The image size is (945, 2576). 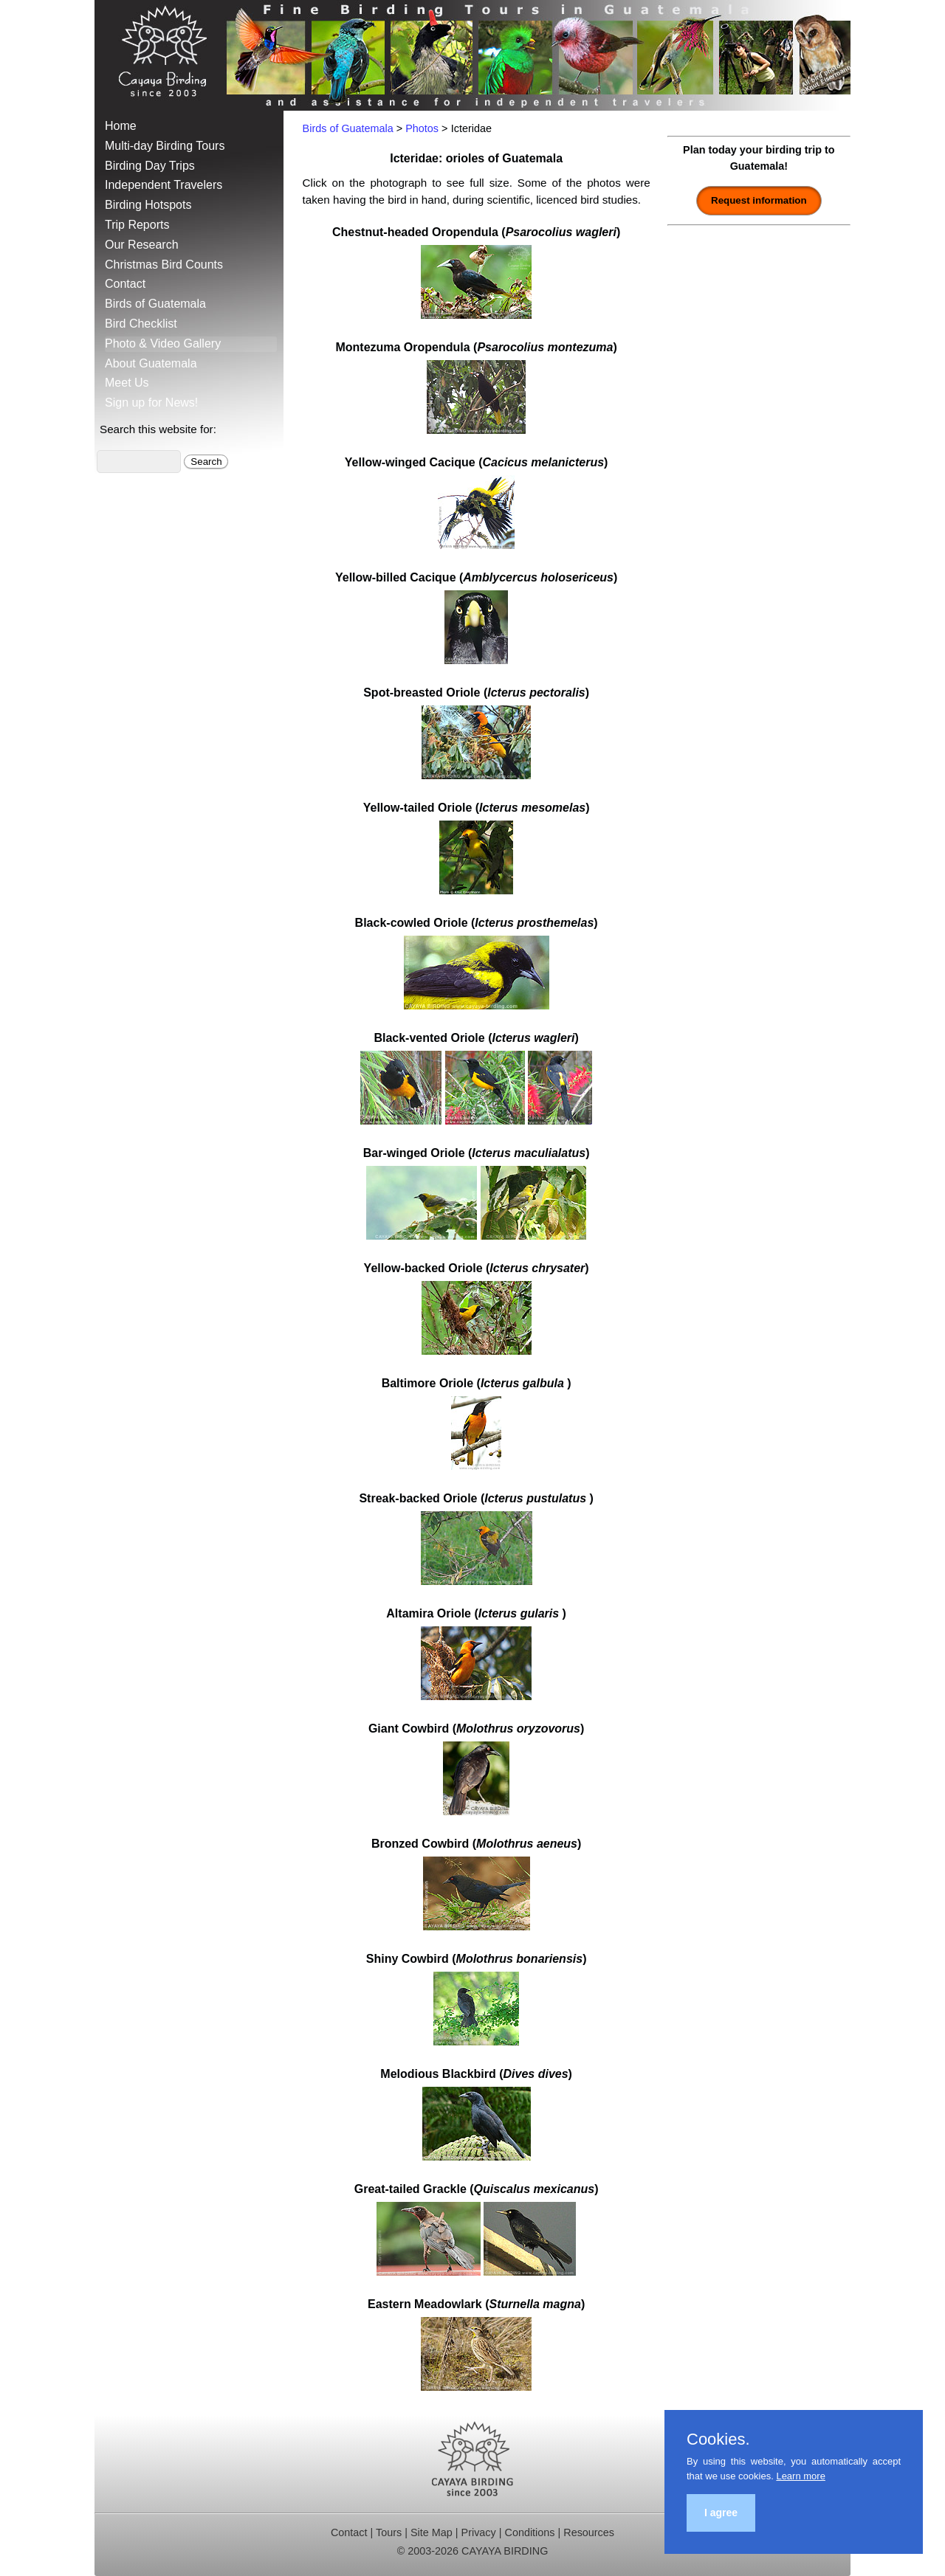 What do you see at coordinates (163, 185) in the screenshot?
I see `Independent Travelers` at bounding box center [163, 185].